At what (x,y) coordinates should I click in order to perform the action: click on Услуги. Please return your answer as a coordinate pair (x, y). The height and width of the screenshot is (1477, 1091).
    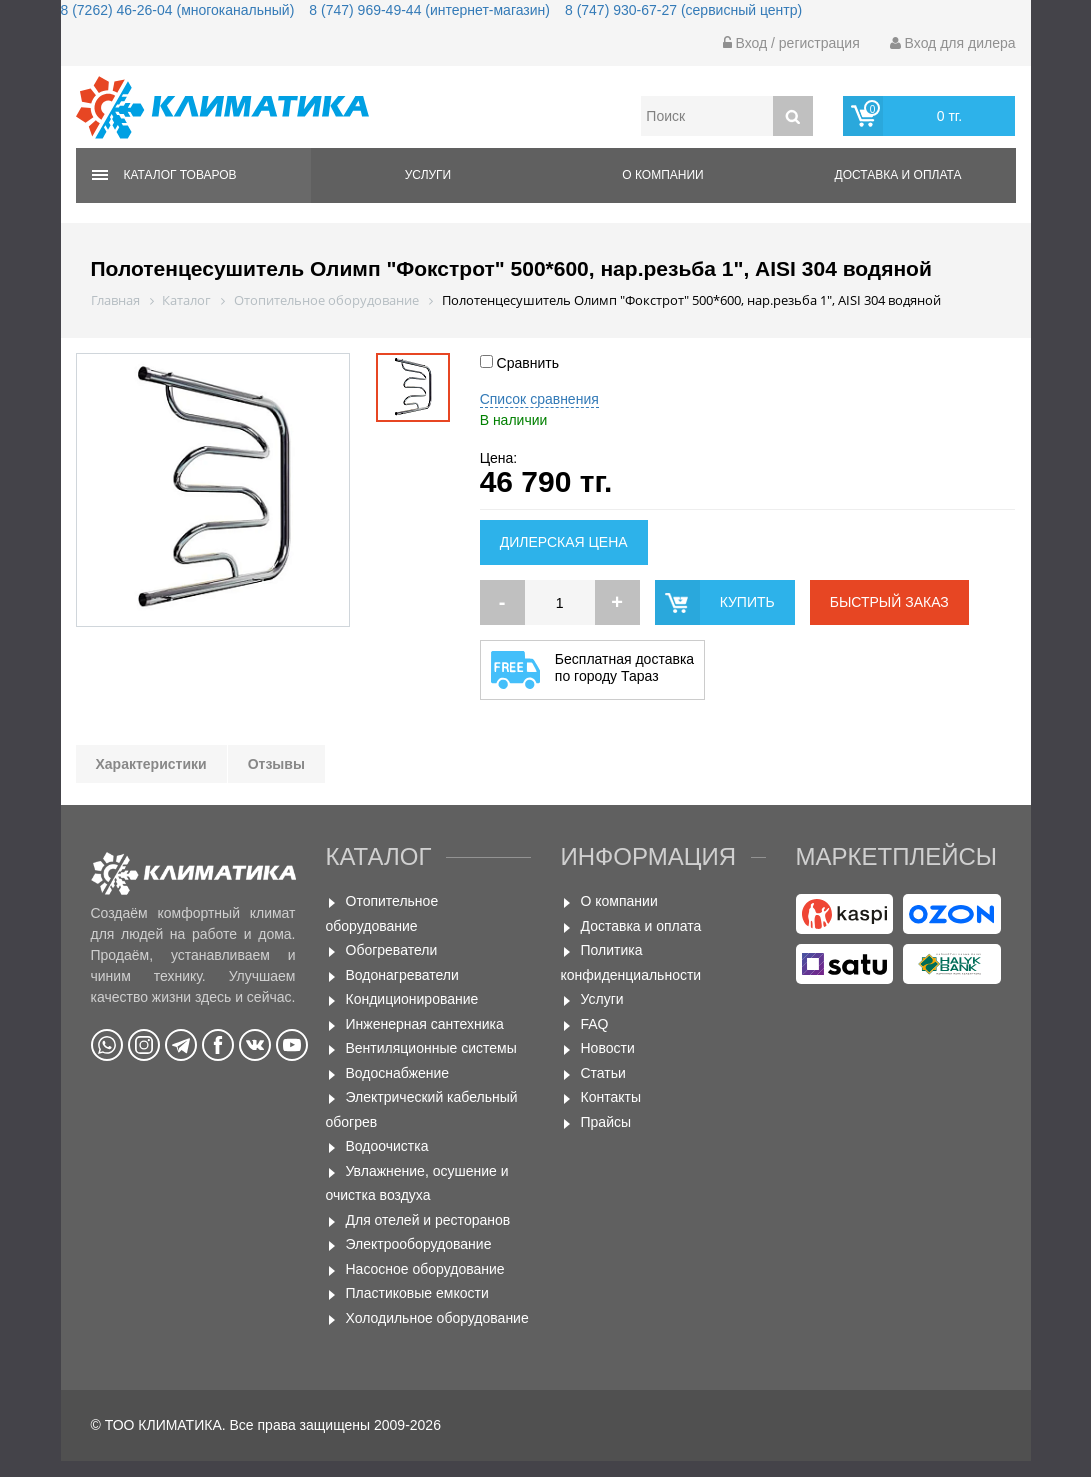
    Looking at the image, I should click on (428, 175).